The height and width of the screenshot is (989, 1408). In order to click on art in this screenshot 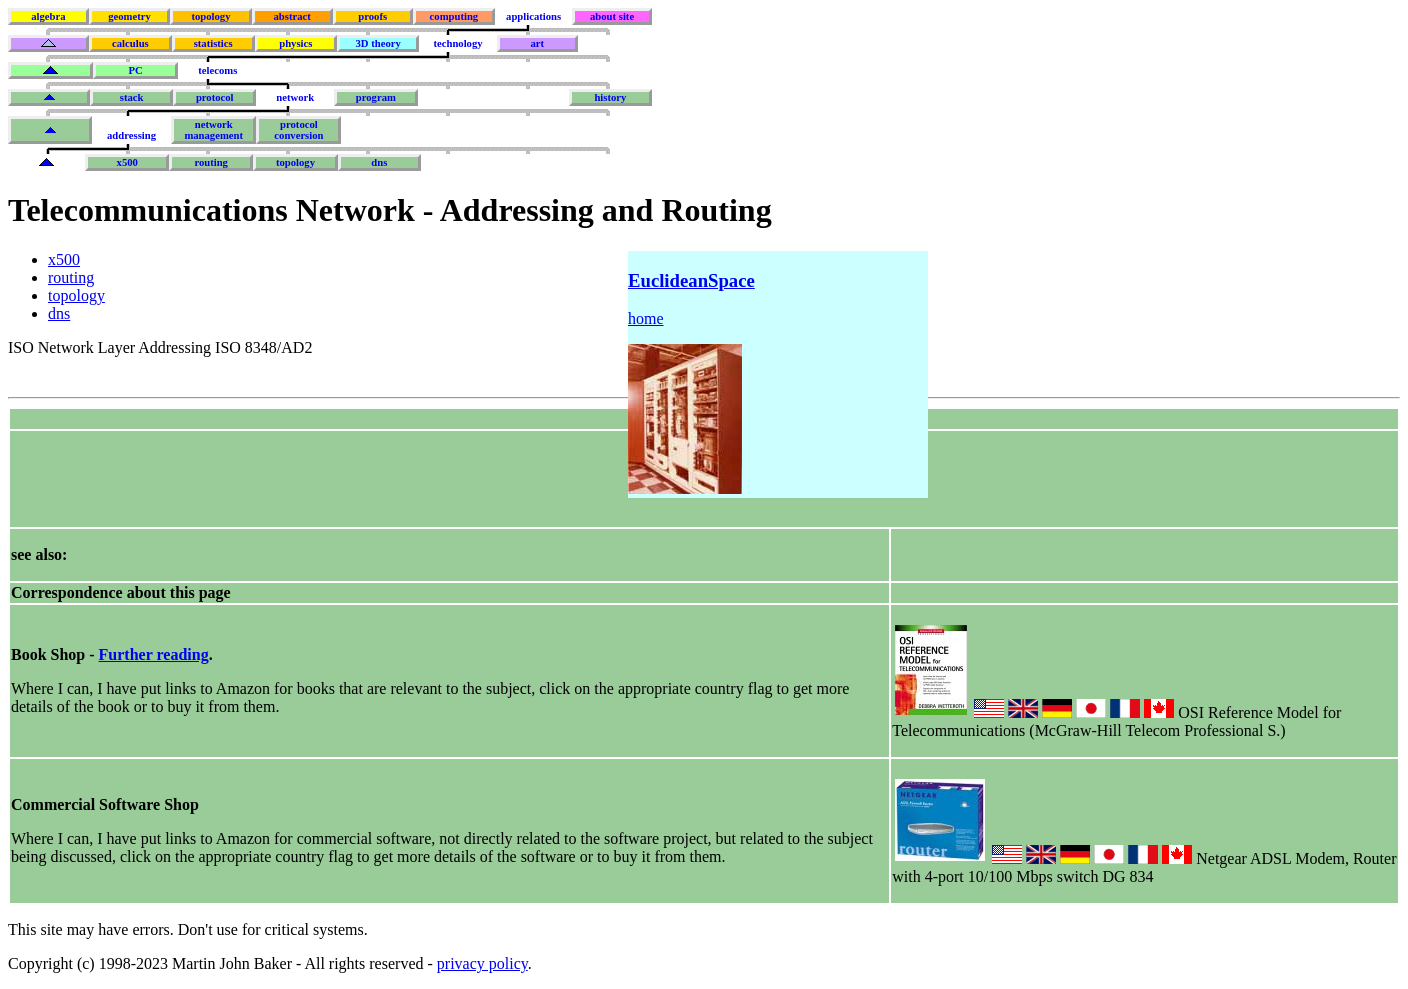, I will do `click(538, 43)`.